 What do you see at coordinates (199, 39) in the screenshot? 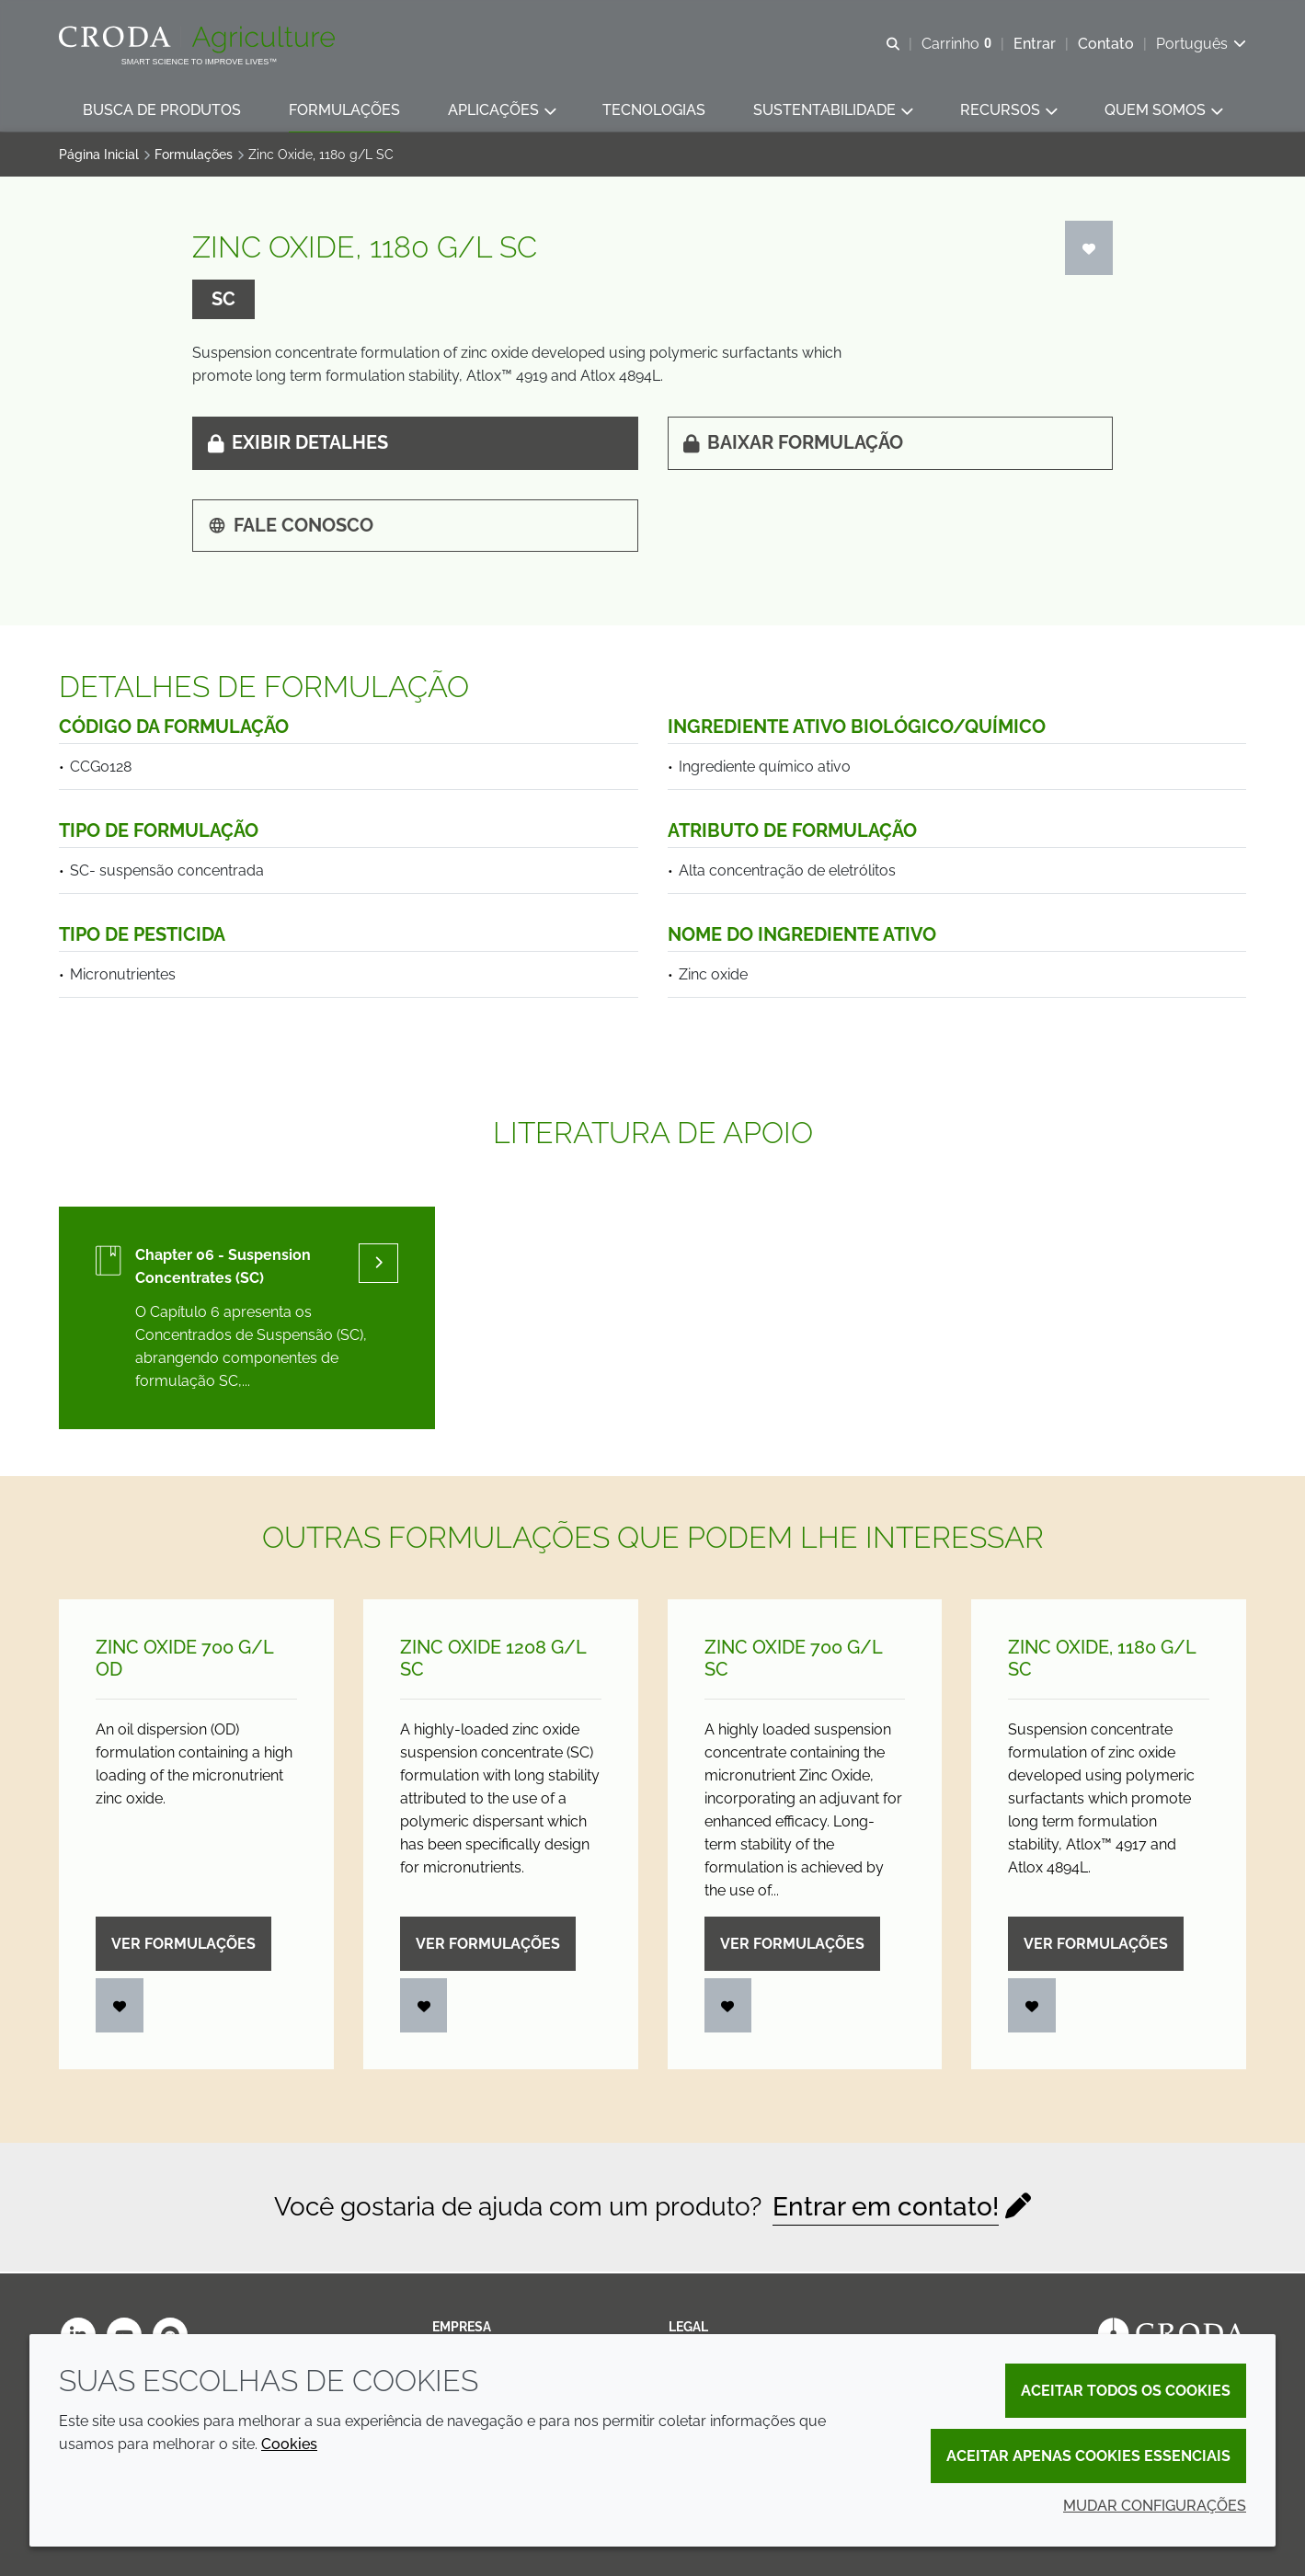
I see `[Página Inicial]` at bounding box center [199, 39].